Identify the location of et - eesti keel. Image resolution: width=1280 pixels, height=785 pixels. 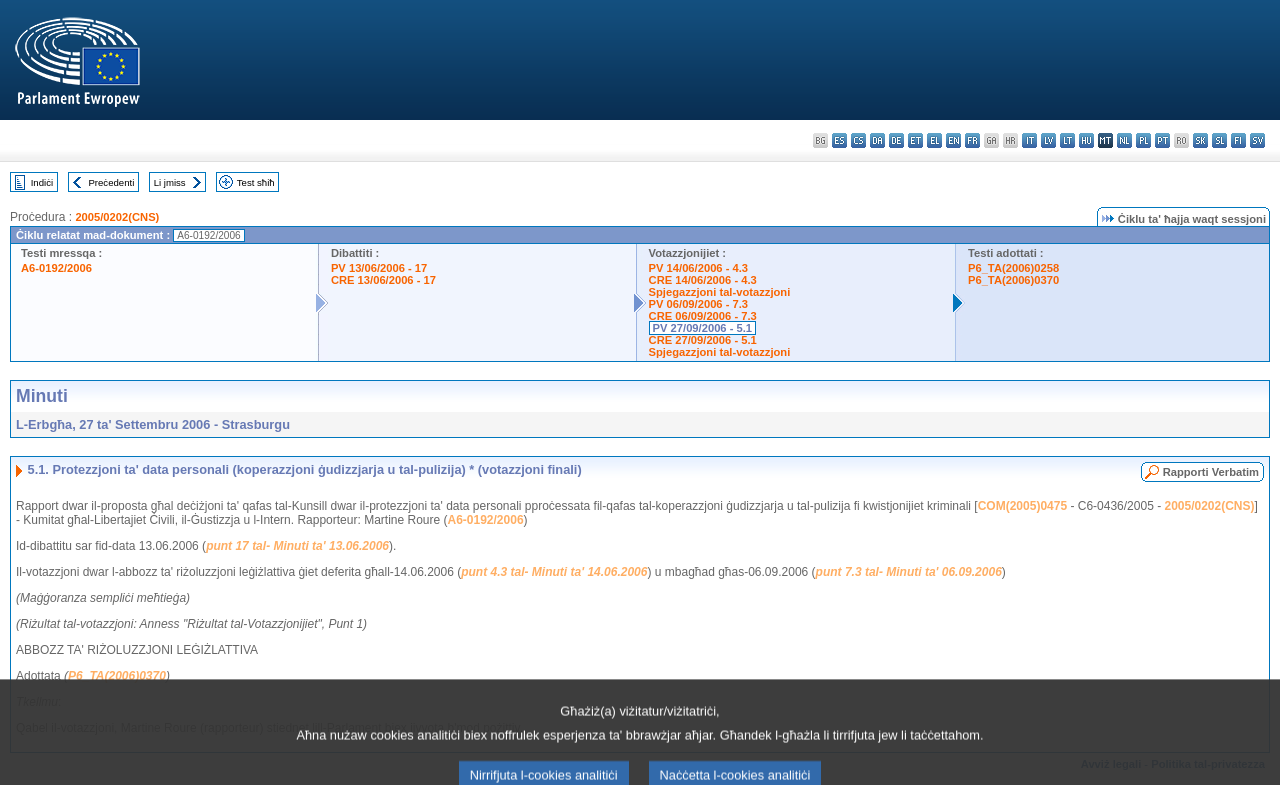
(915, 140).